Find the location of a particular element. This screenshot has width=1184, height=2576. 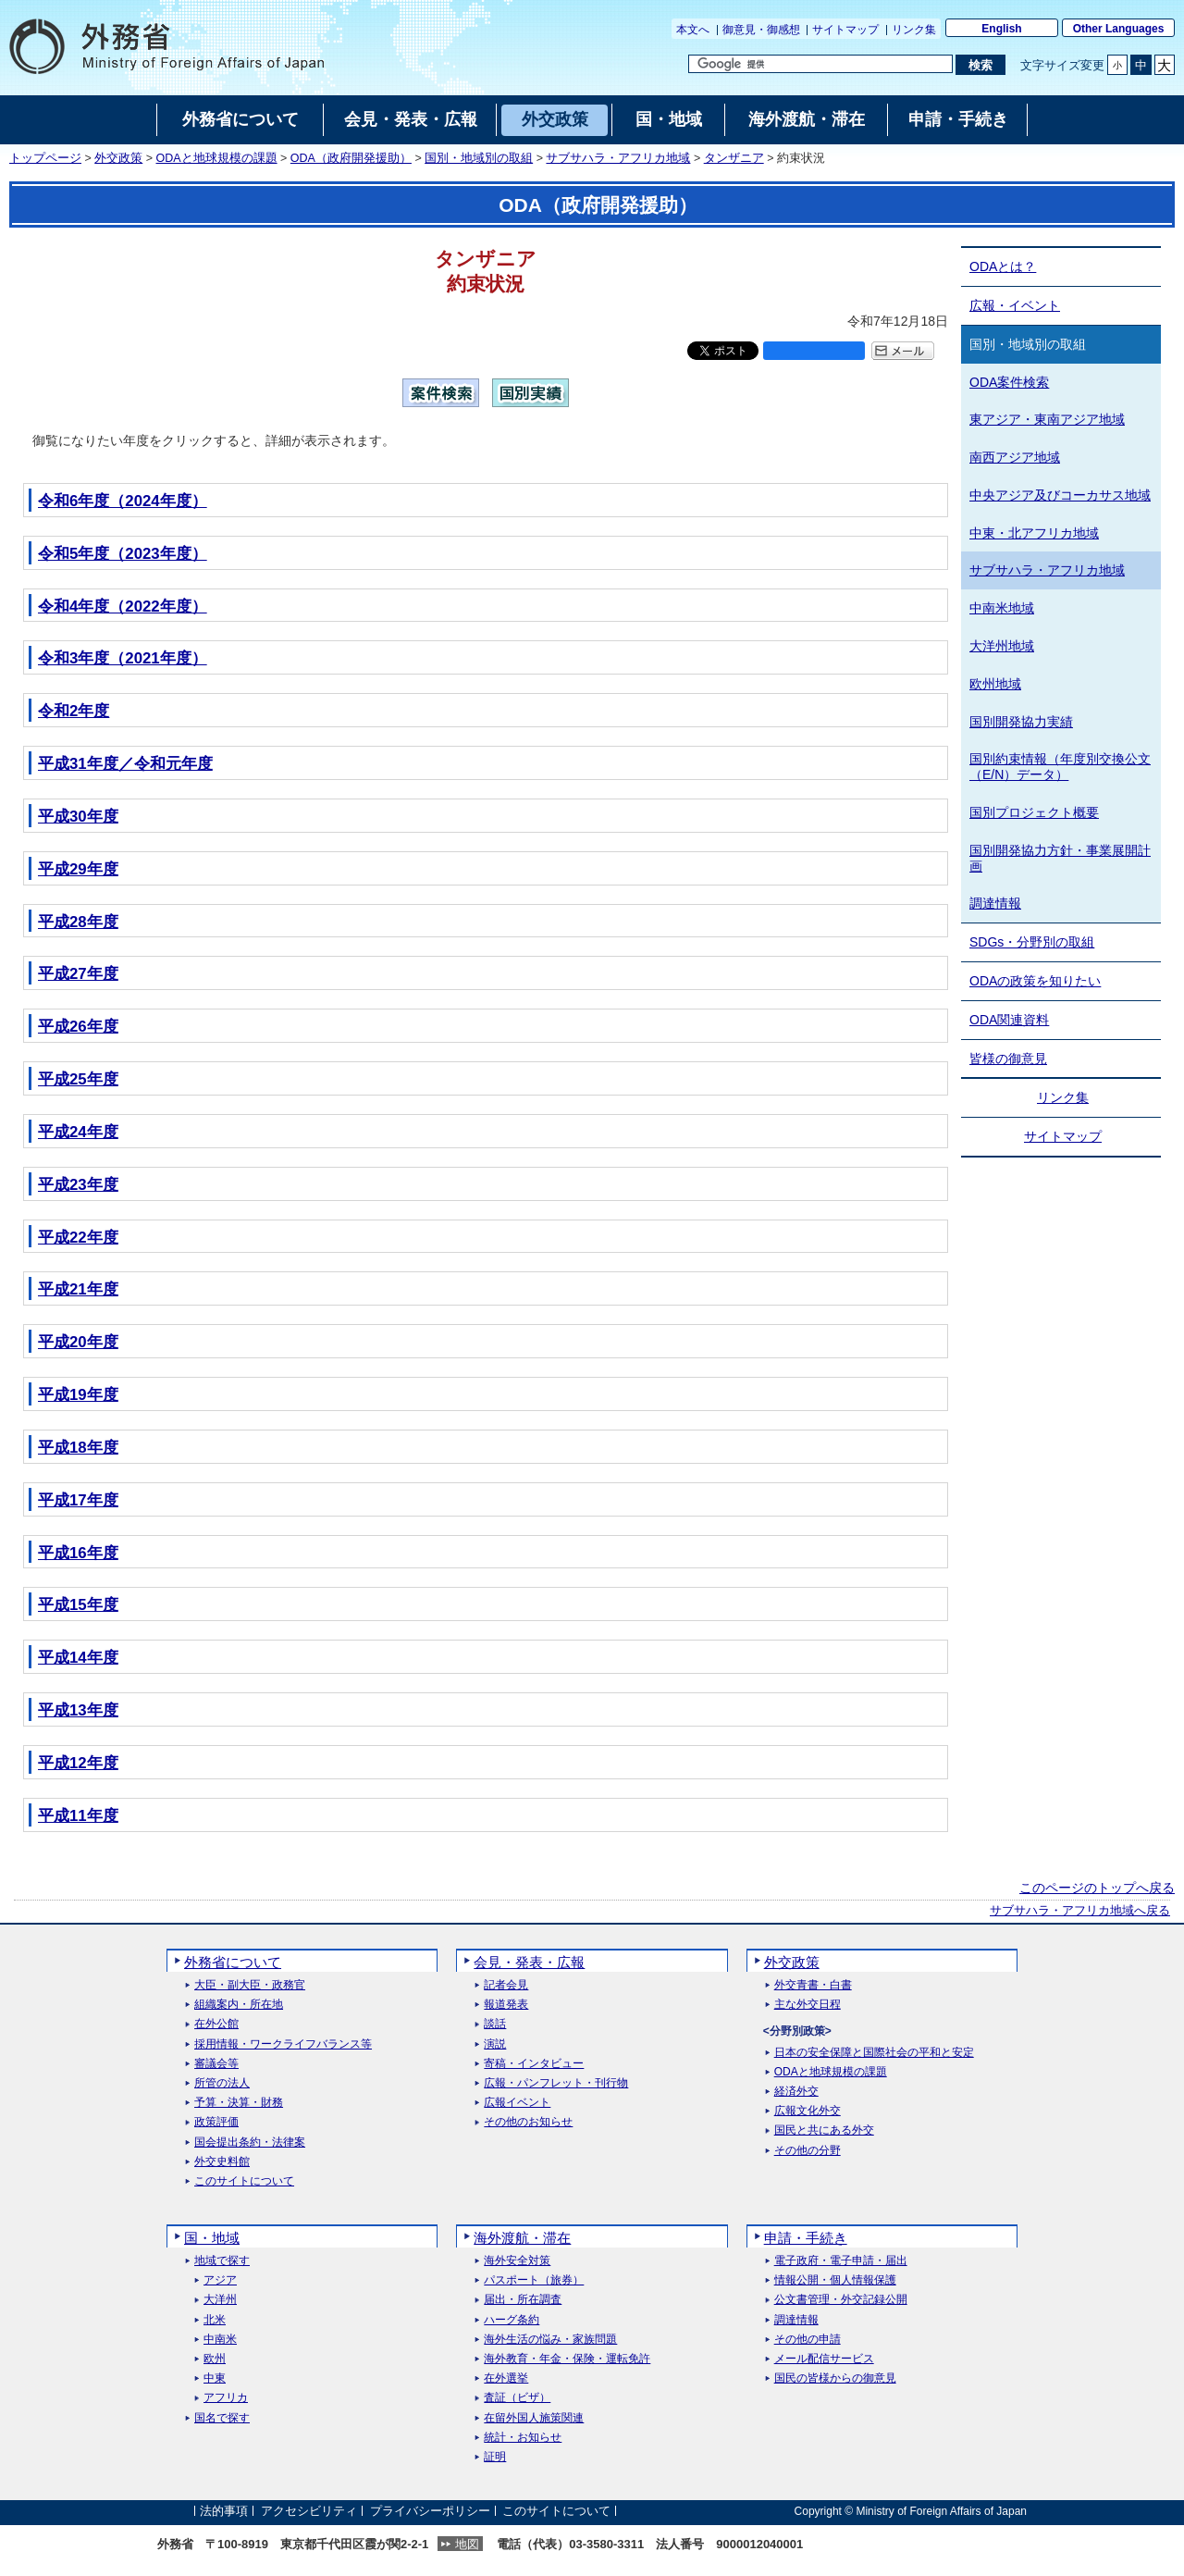

国別プロジェクト概要 is located at coordinates (1034, 812).